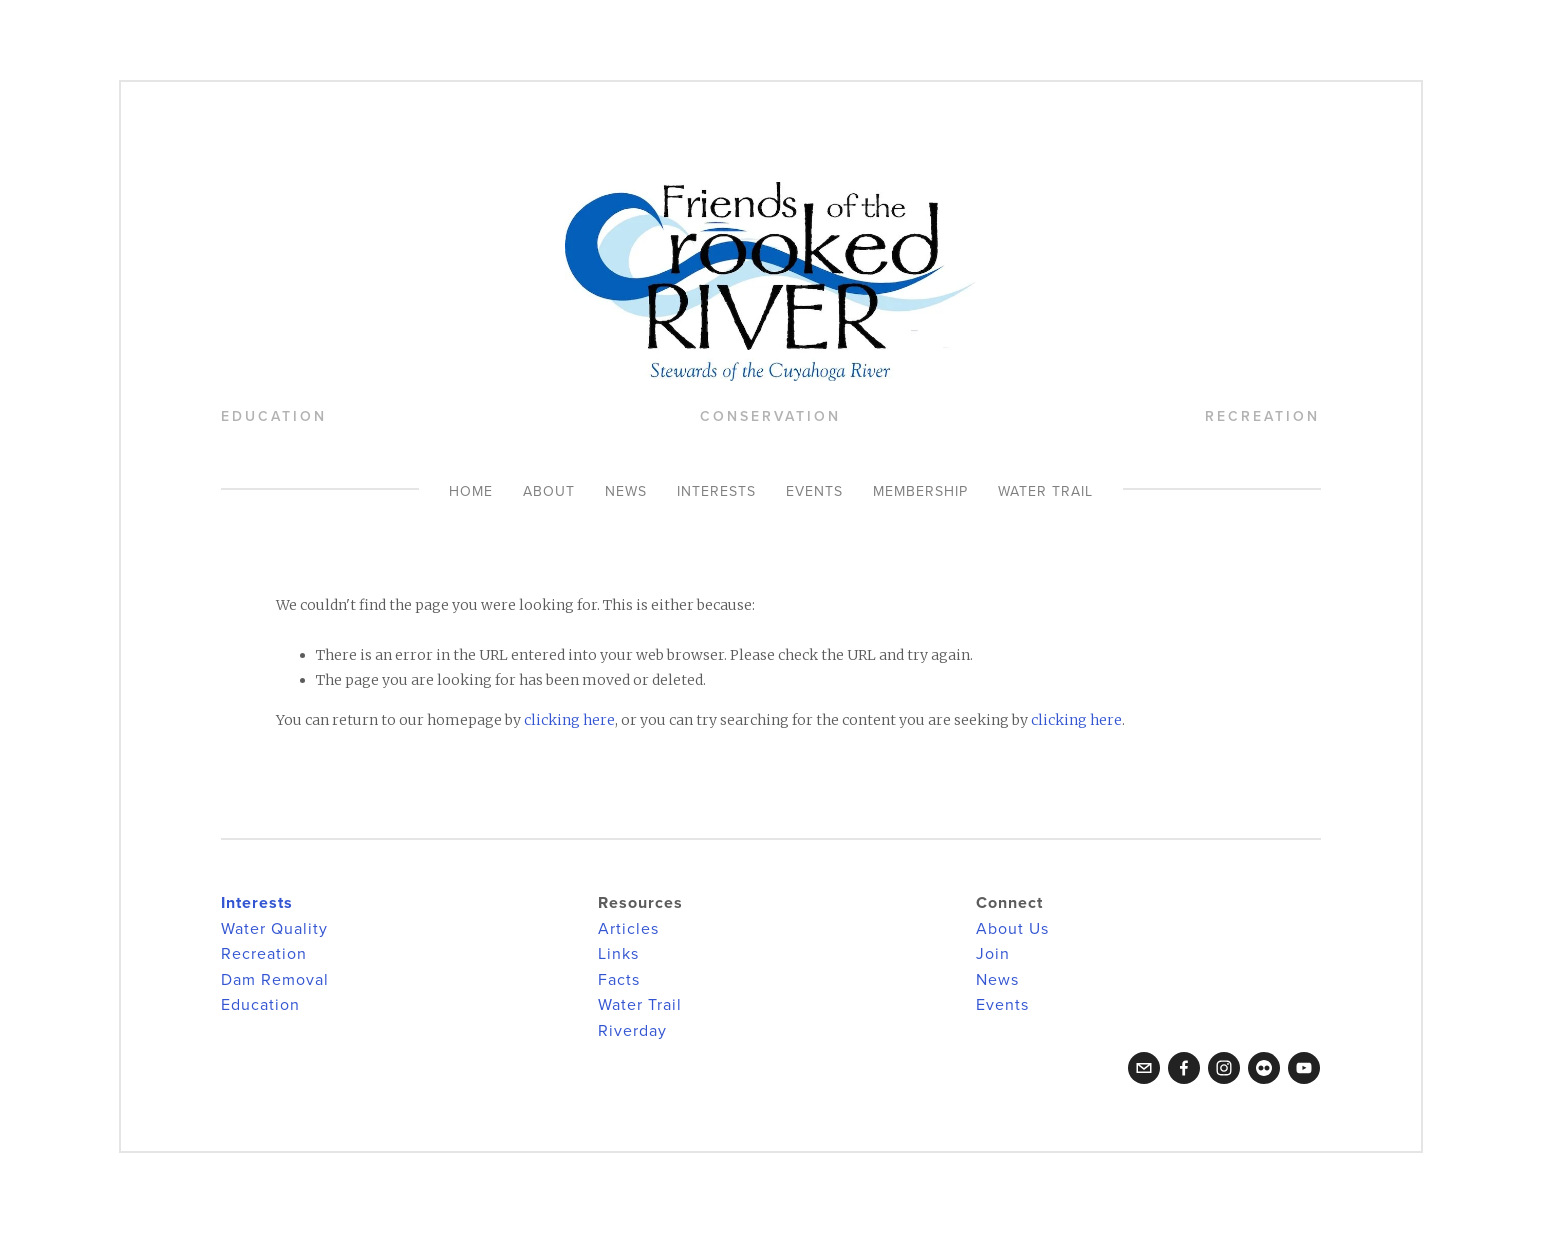 This screenshot has height=1233, width=1541. What do you see at coordinates (1184, 1068) in the screenshot?
I see `[Facebook]` at bounding box center [1184, 1068].